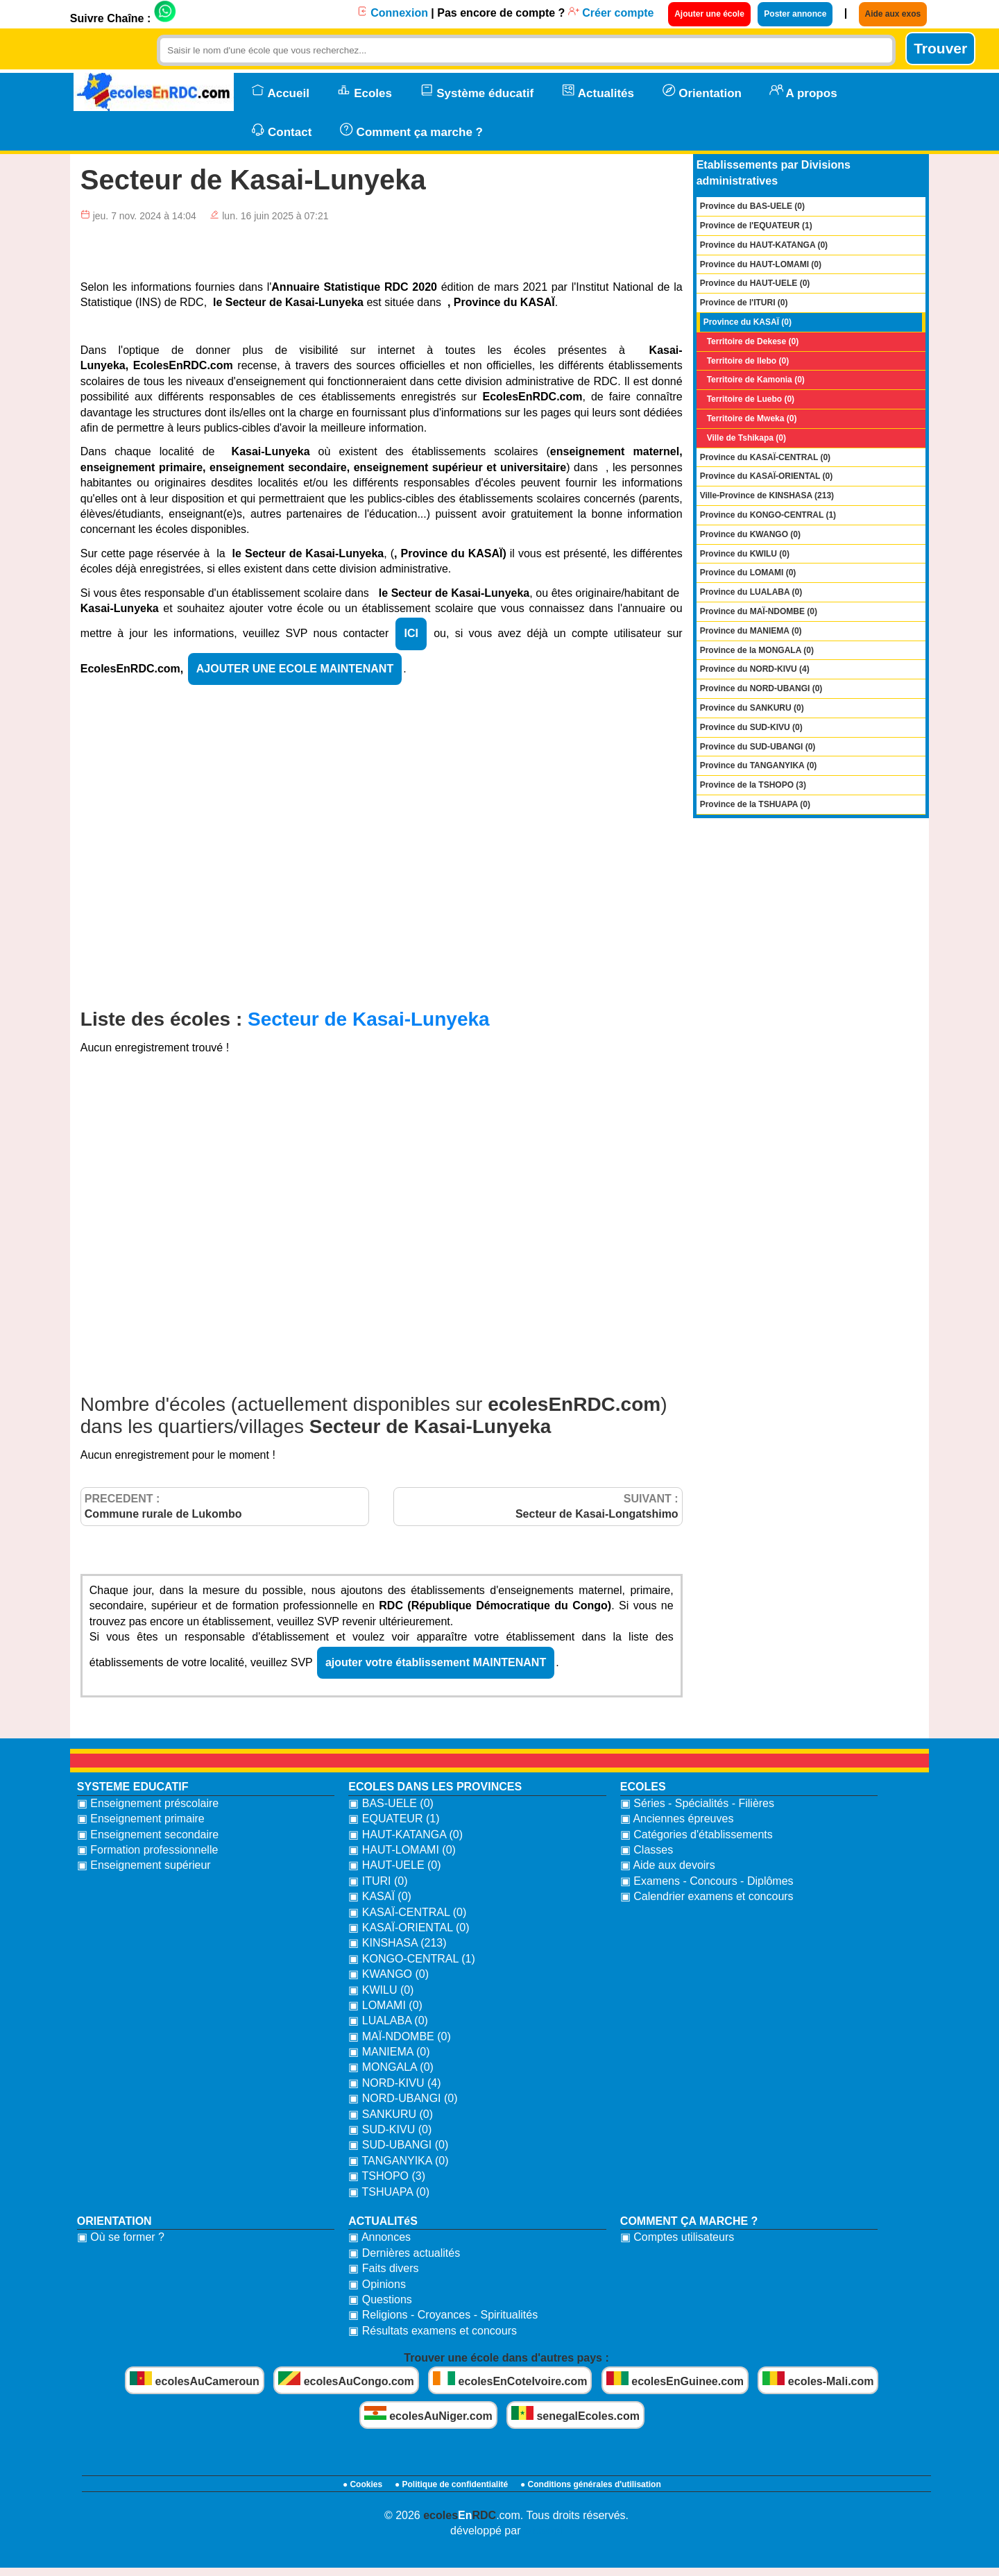 The width and height of the screenshot is (999, 2576). Describe the element at coordinates (377, 1881) in the screenshot. I see `▣ ITURI (0)` at that location.